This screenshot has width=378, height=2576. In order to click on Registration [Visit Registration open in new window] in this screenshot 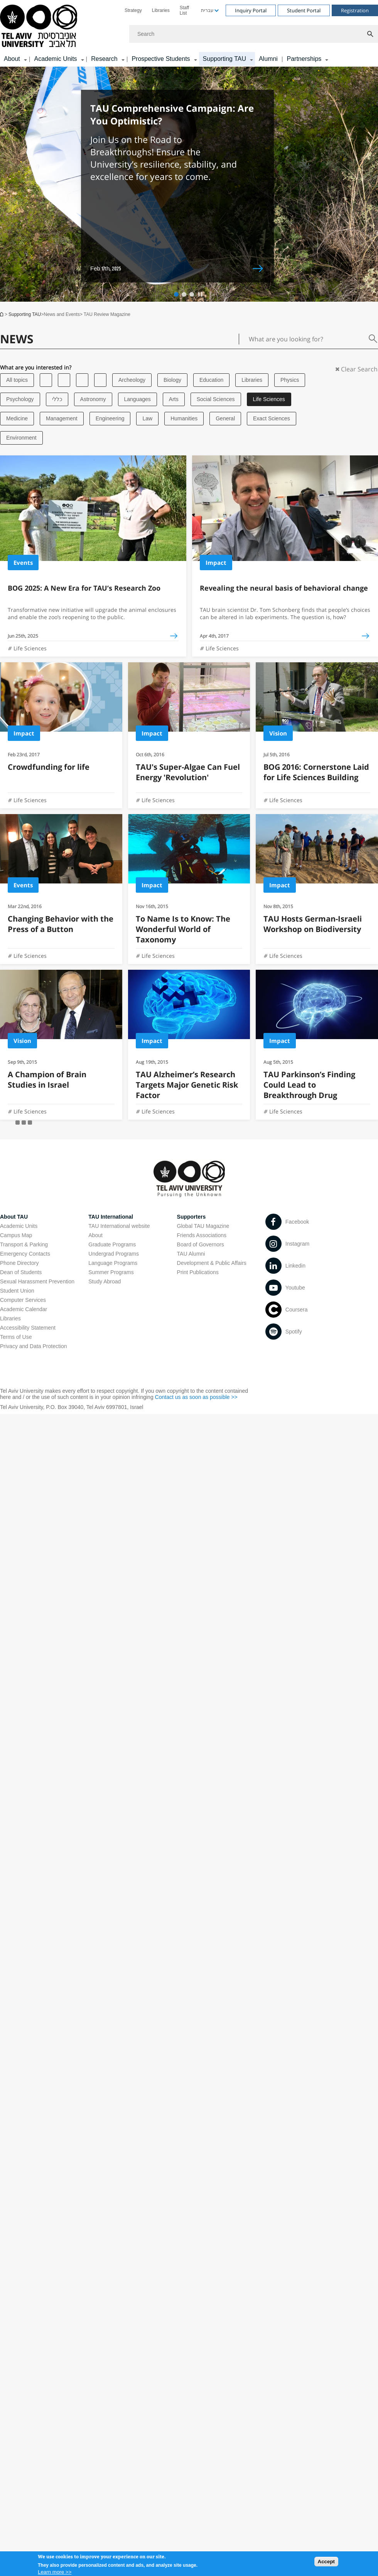, I will do `click(355, 10)`.